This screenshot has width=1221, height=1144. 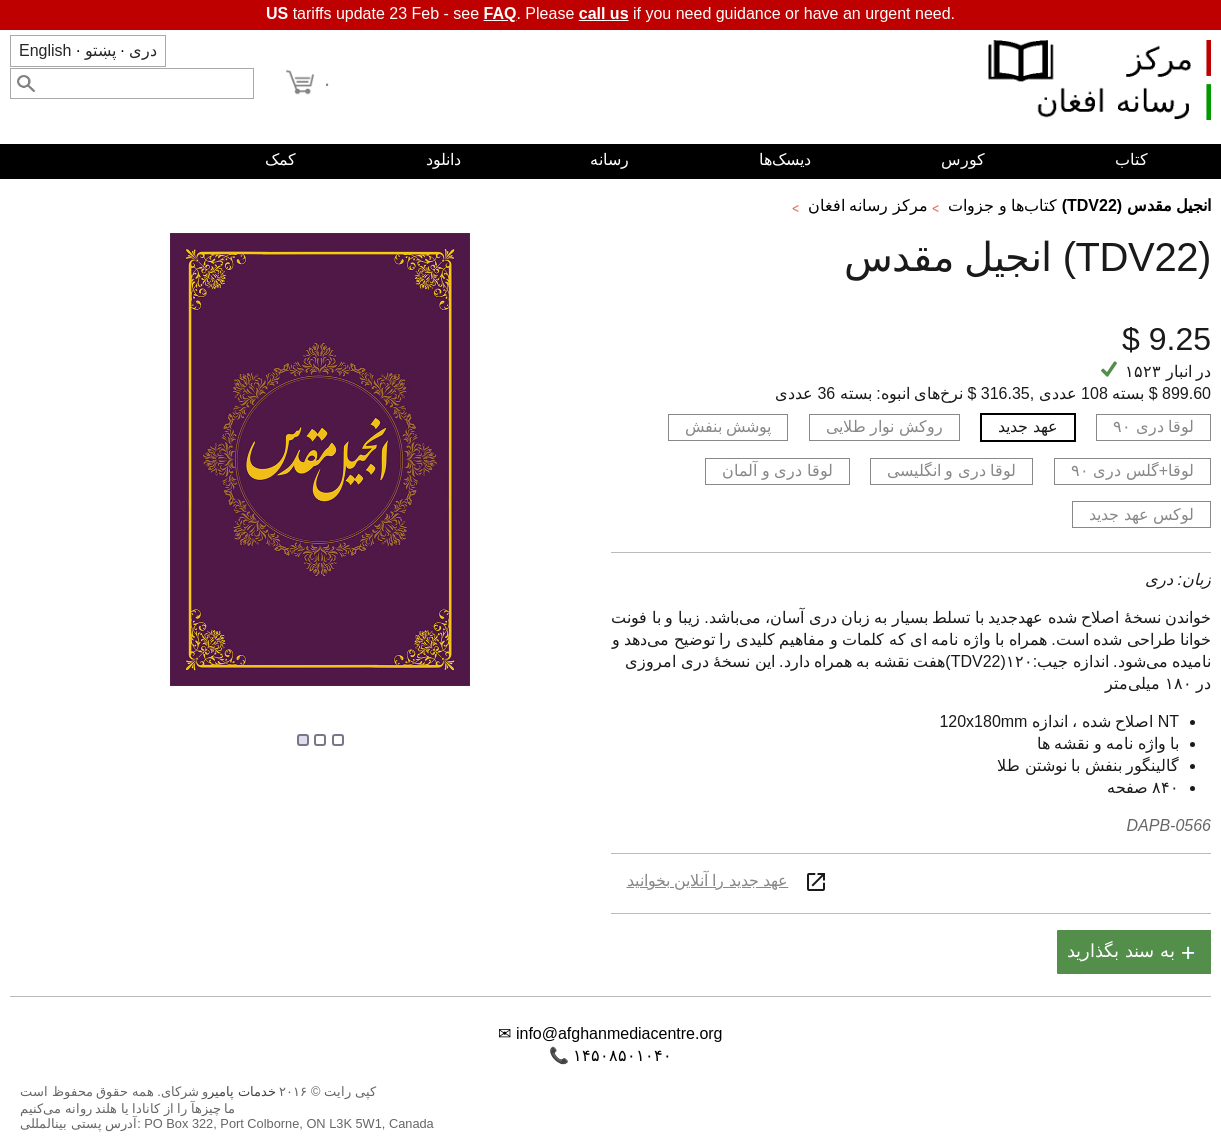 What do you see at coordinates (963, 159) in the screenshot?
I see `کورس` at bounding box center [963, 159].